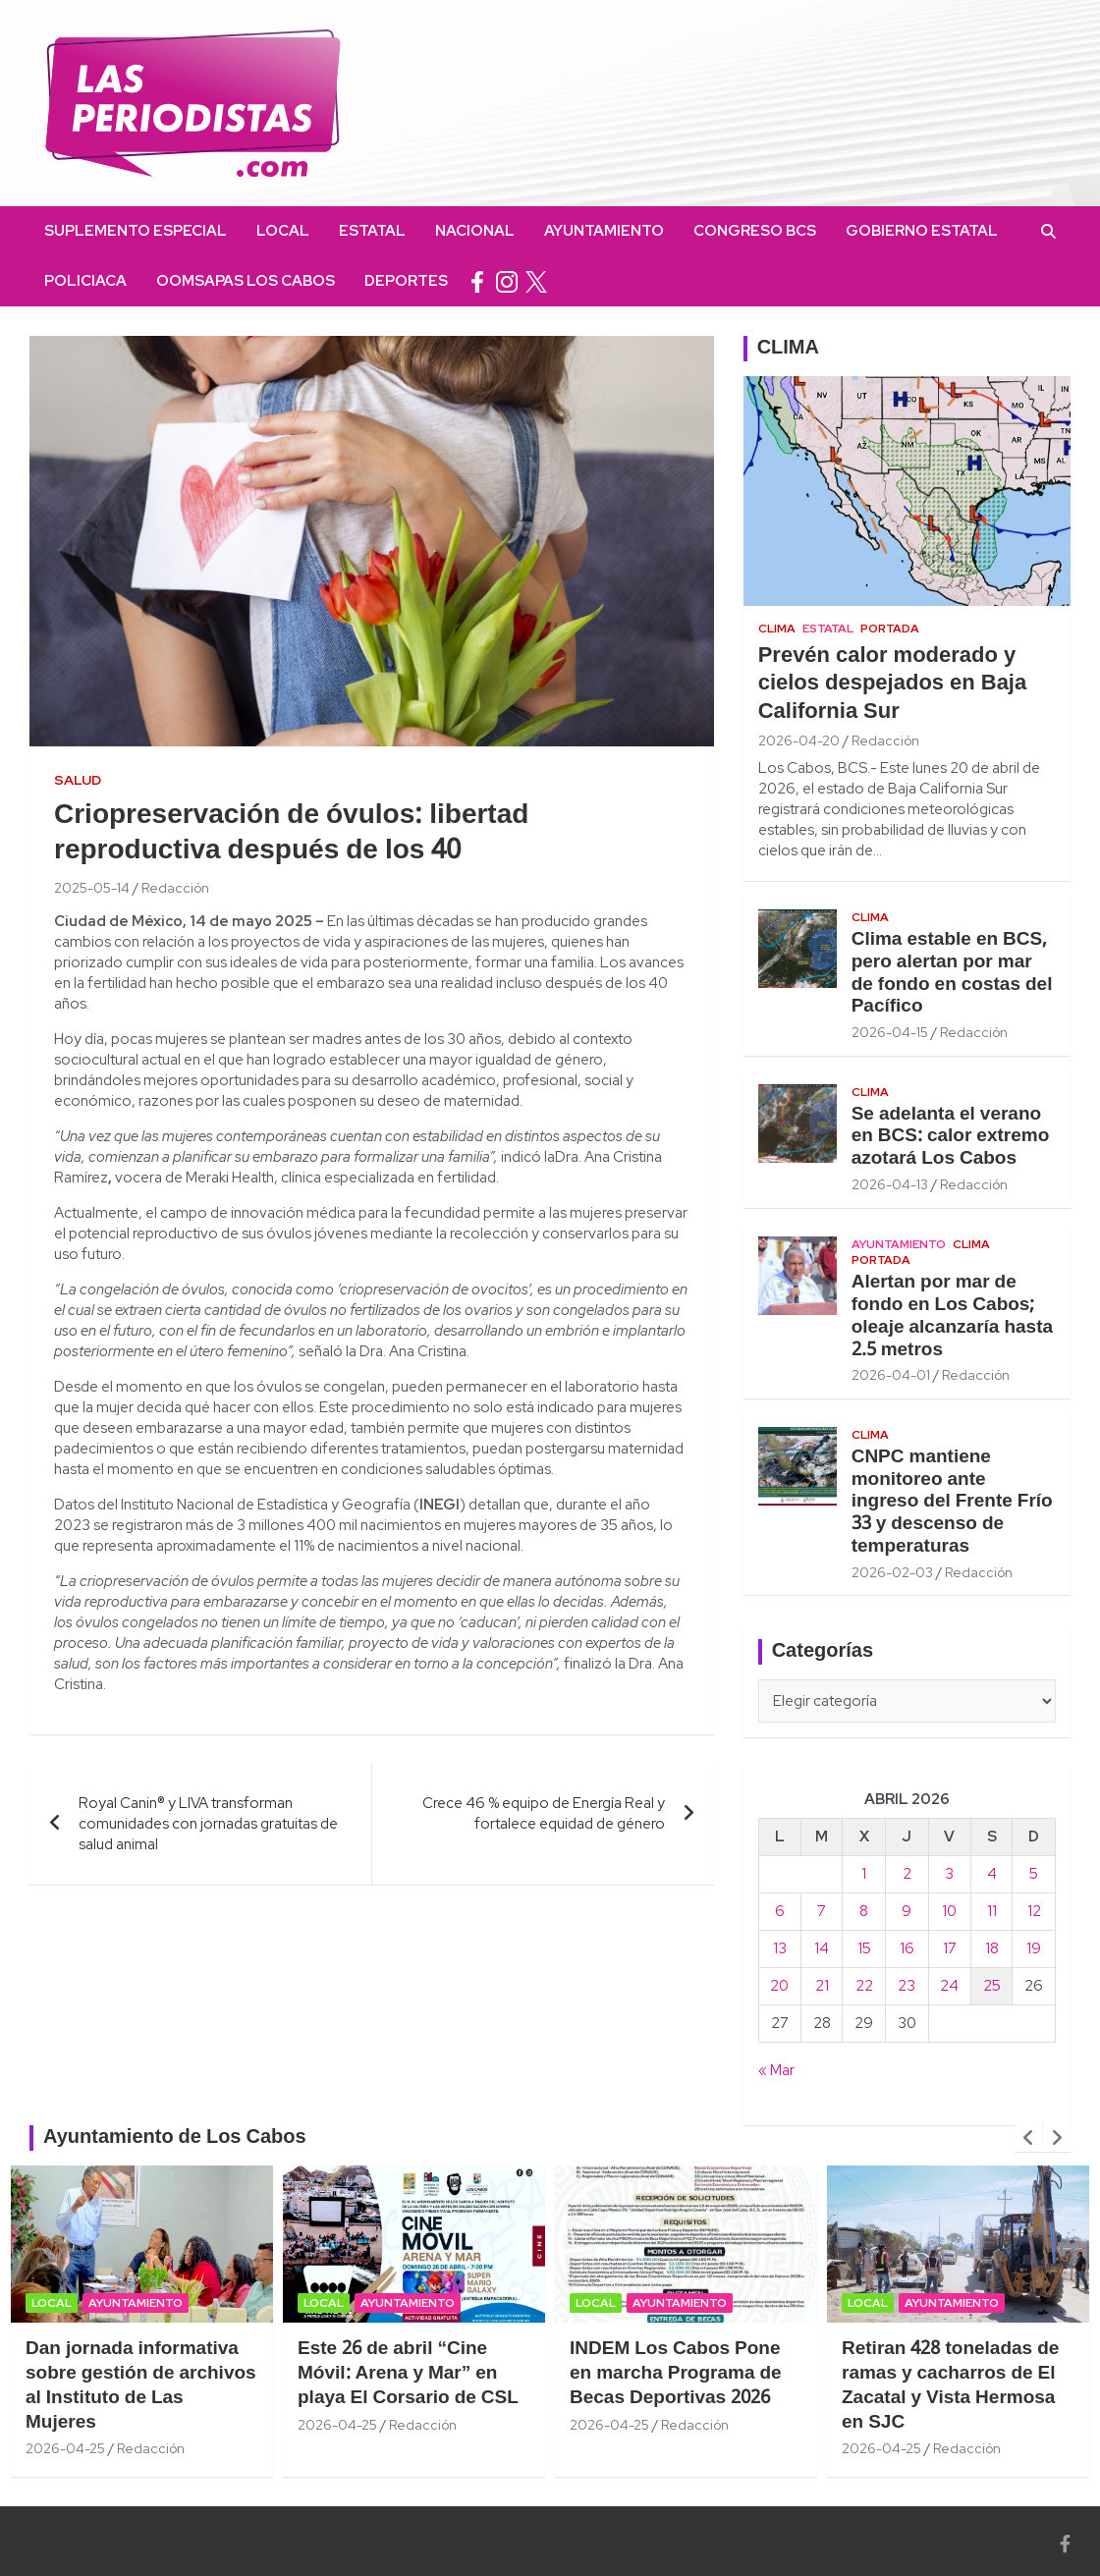 The width and height of the screenshot is (1100, 2576). Describe the element at coordinates (174, 2138) in the screenshot. I see `Ayuntamiento de Los Cabos` at that location.